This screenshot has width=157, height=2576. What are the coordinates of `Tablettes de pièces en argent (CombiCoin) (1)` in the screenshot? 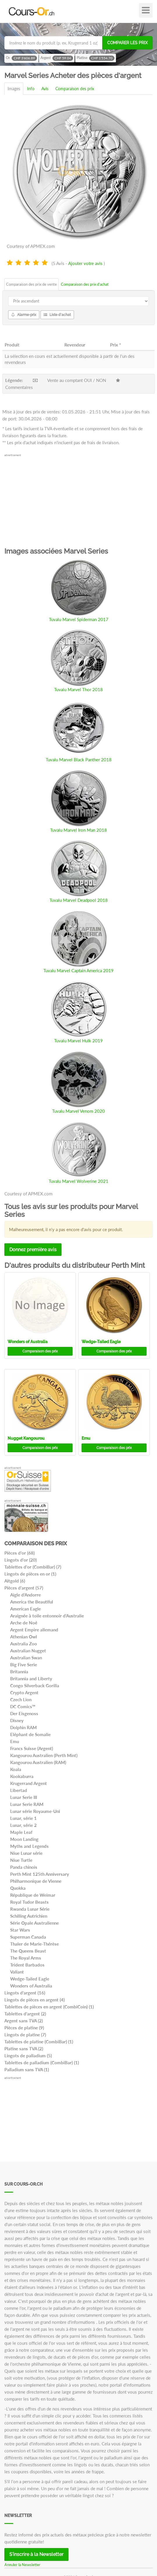 It's located at (49, 2006).